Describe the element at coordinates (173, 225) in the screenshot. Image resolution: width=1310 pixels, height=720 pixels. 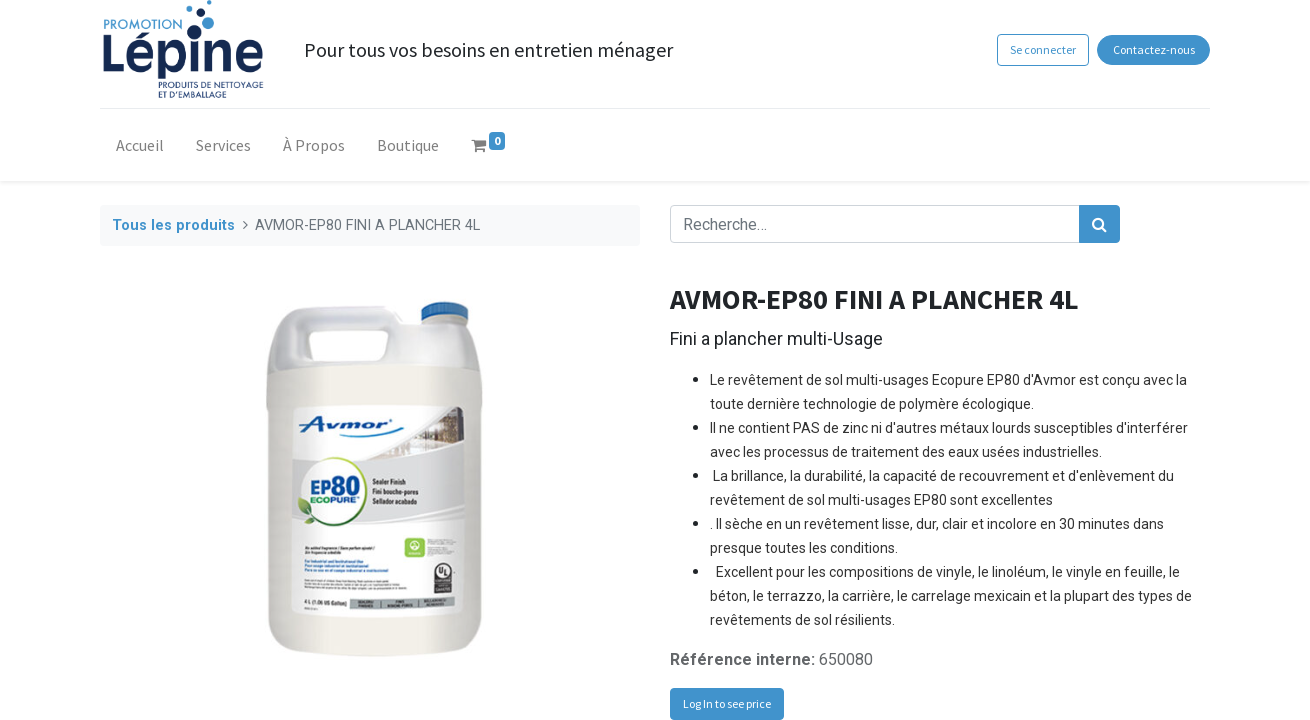
I see `Tous les produits` at that location.